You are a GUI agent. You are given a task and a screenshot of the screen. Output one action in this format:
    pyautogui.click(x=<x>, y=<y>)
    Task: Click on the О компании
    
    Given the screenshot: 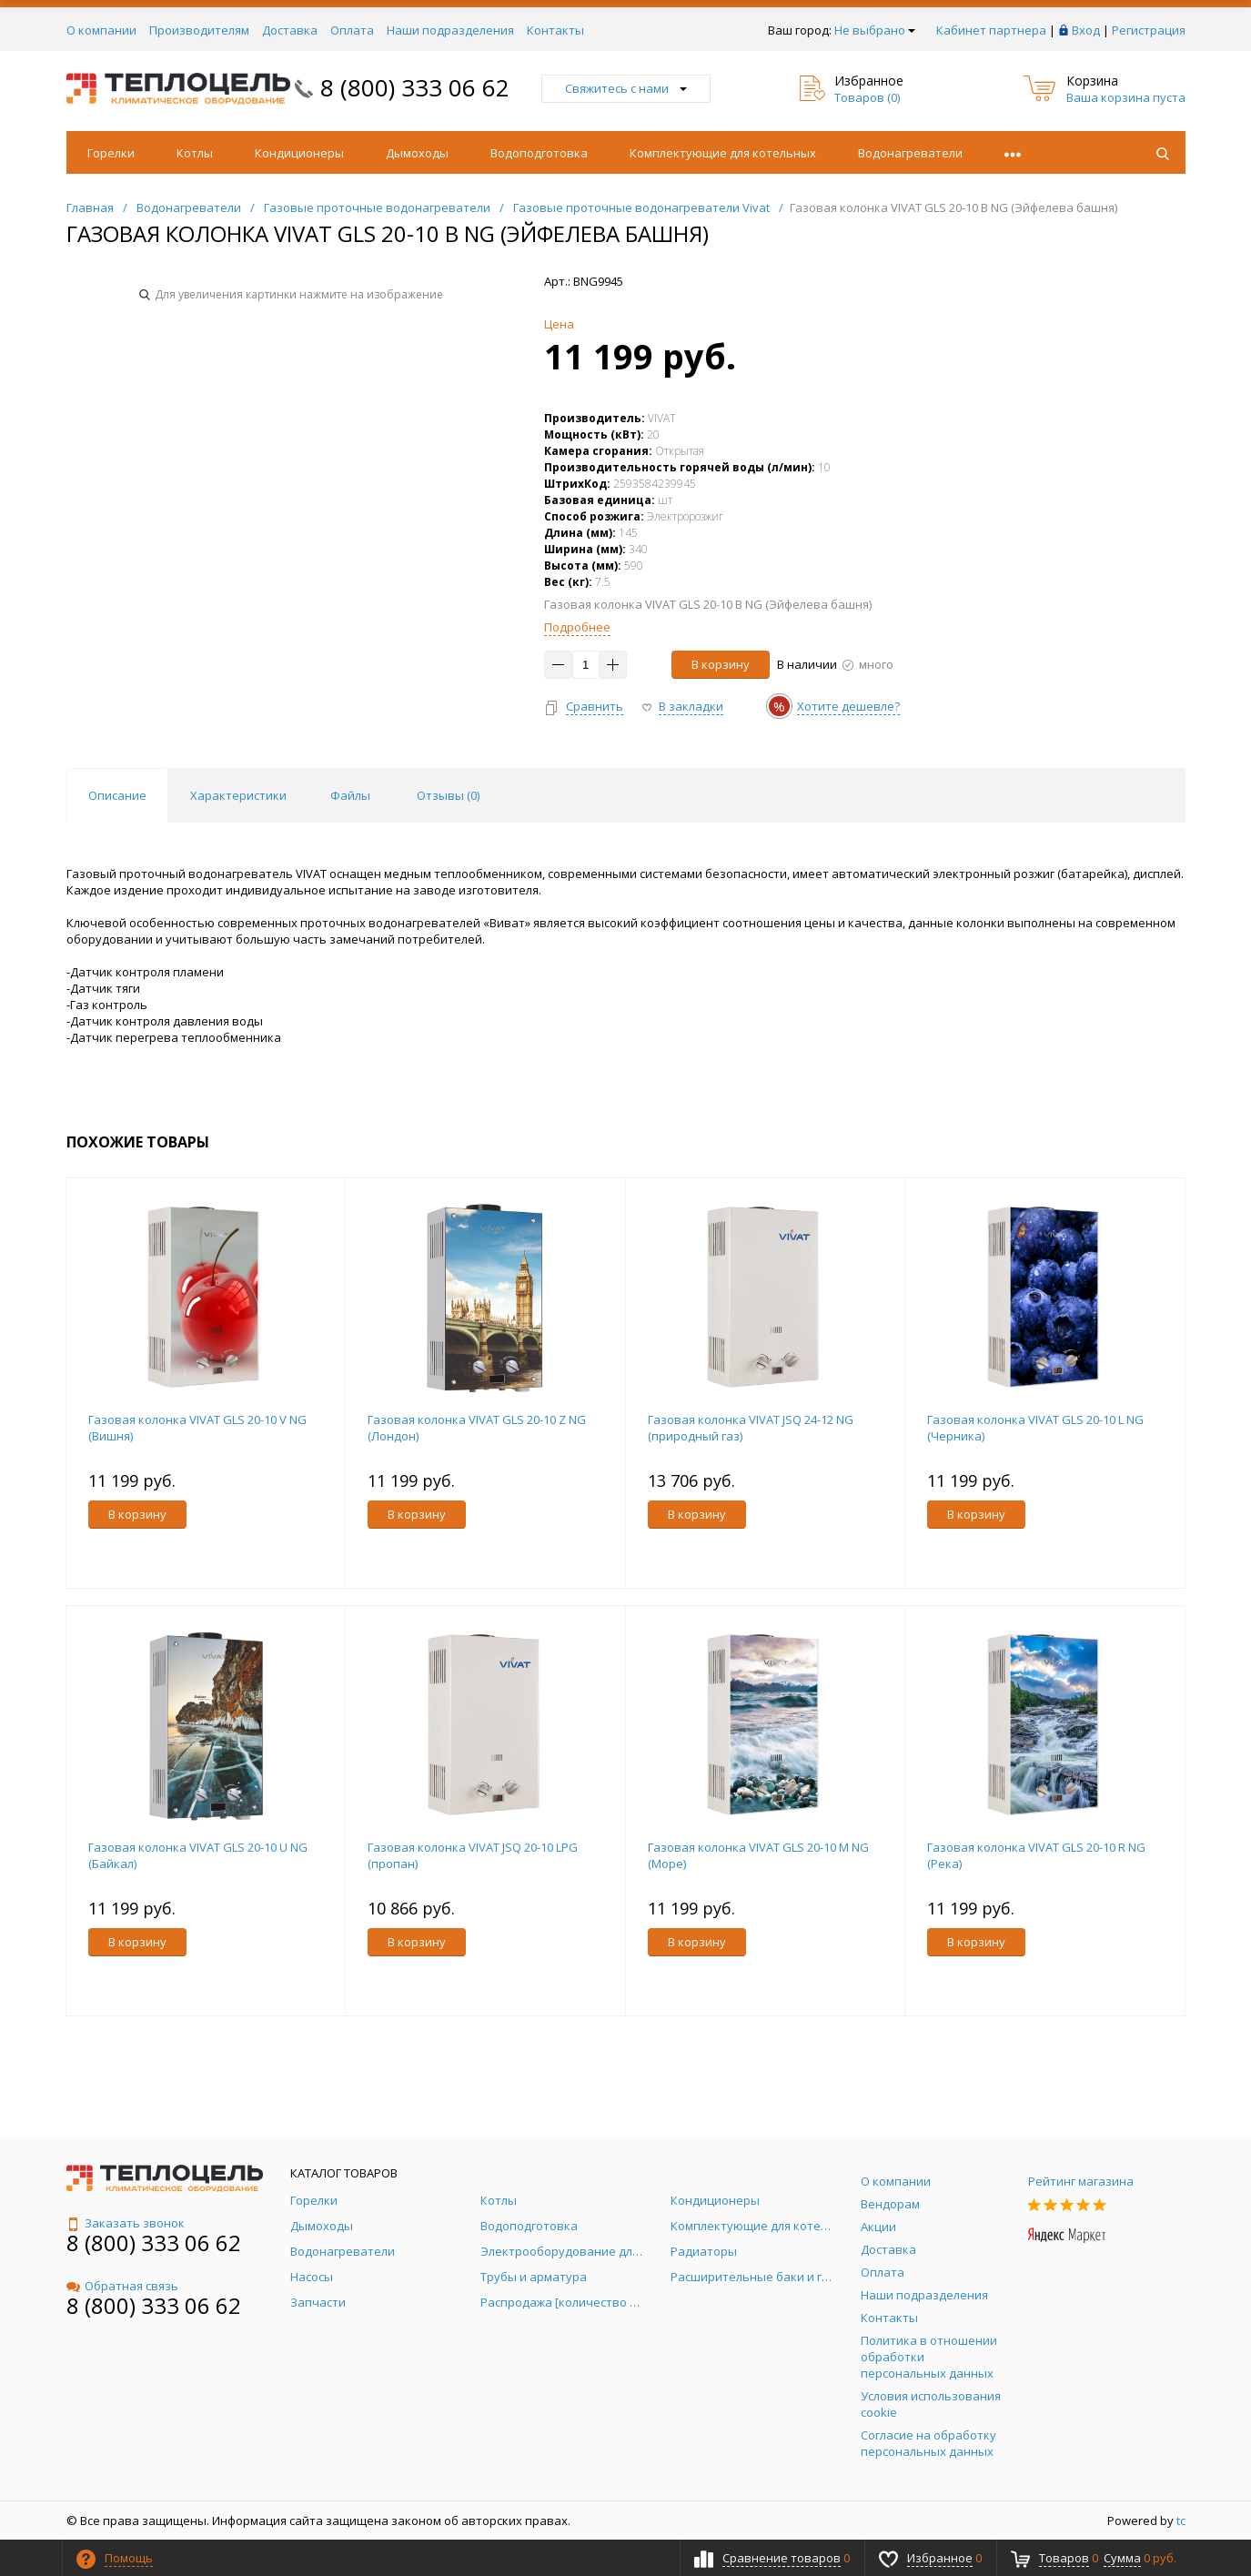 What is the action you would take?
    pyautogui.click(x=101, y=30)
    